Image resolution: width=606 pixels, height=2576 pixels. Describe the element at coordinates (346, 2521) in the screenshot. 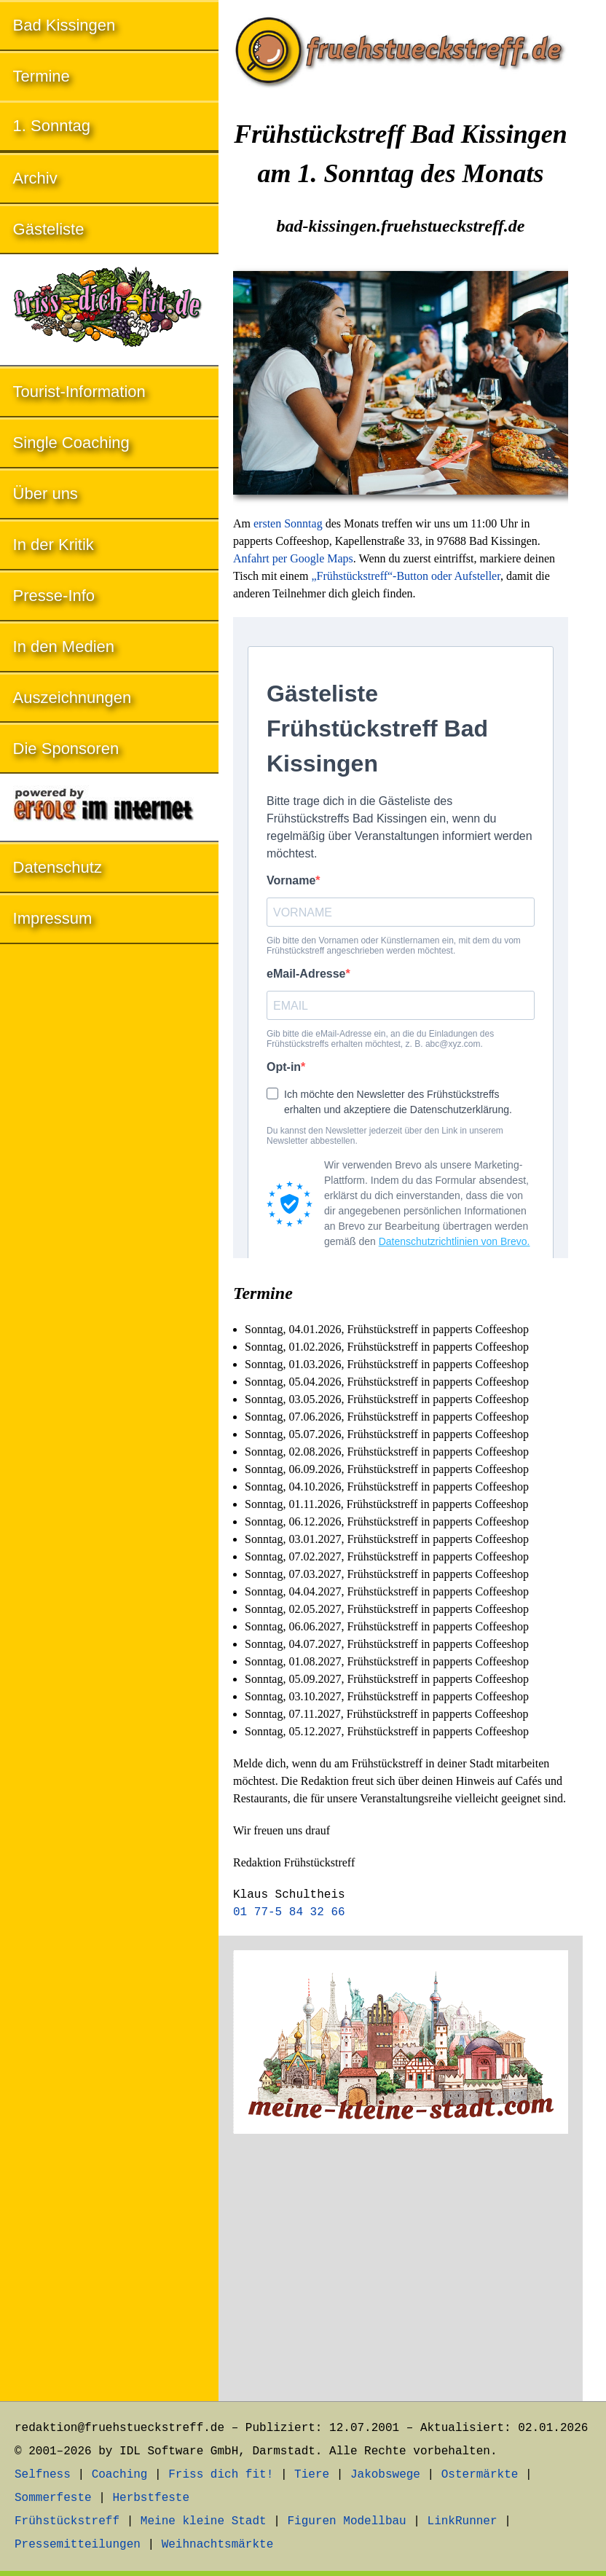

I see `Figuren Modellbau` at that location.